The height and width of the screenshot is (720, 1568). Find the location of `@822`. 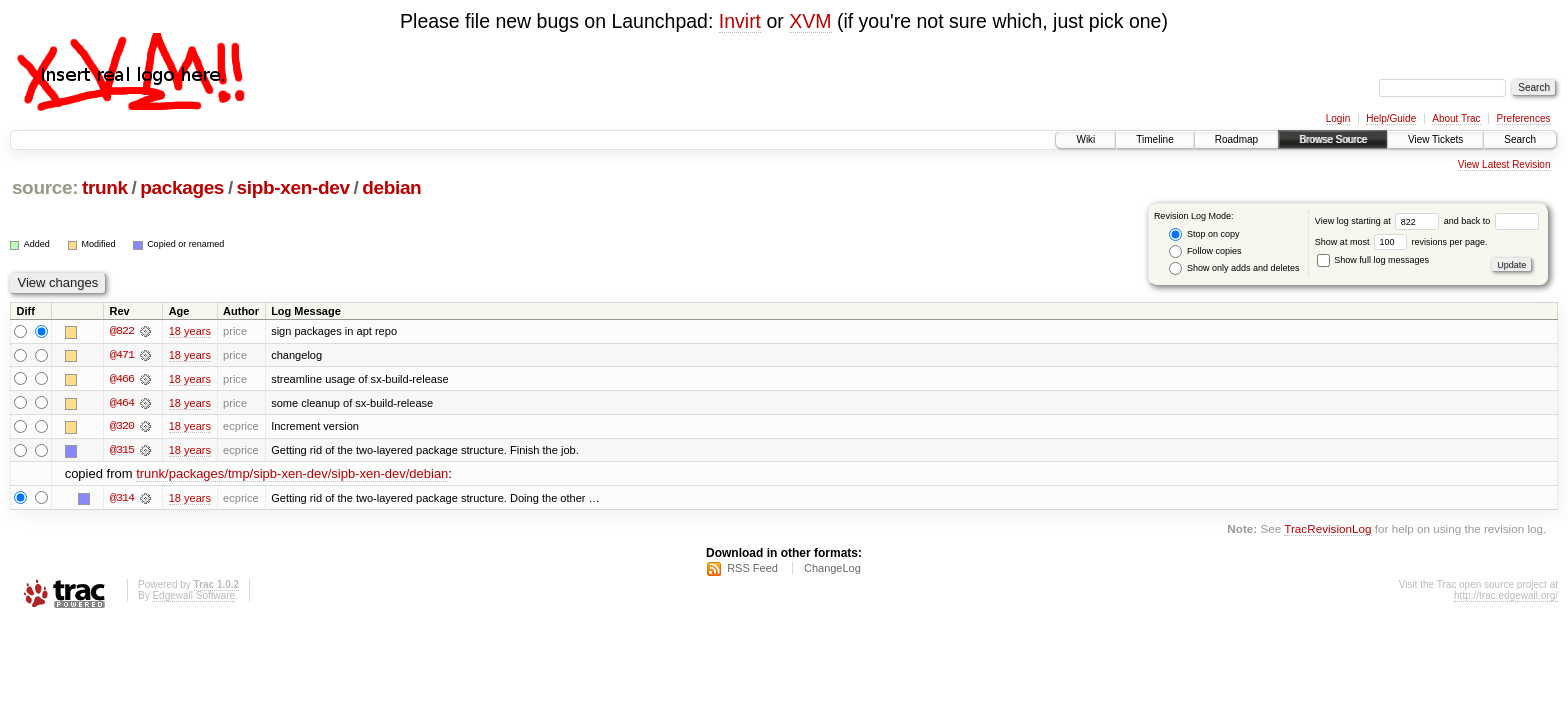

@822 is located at coordinates (122, 331).